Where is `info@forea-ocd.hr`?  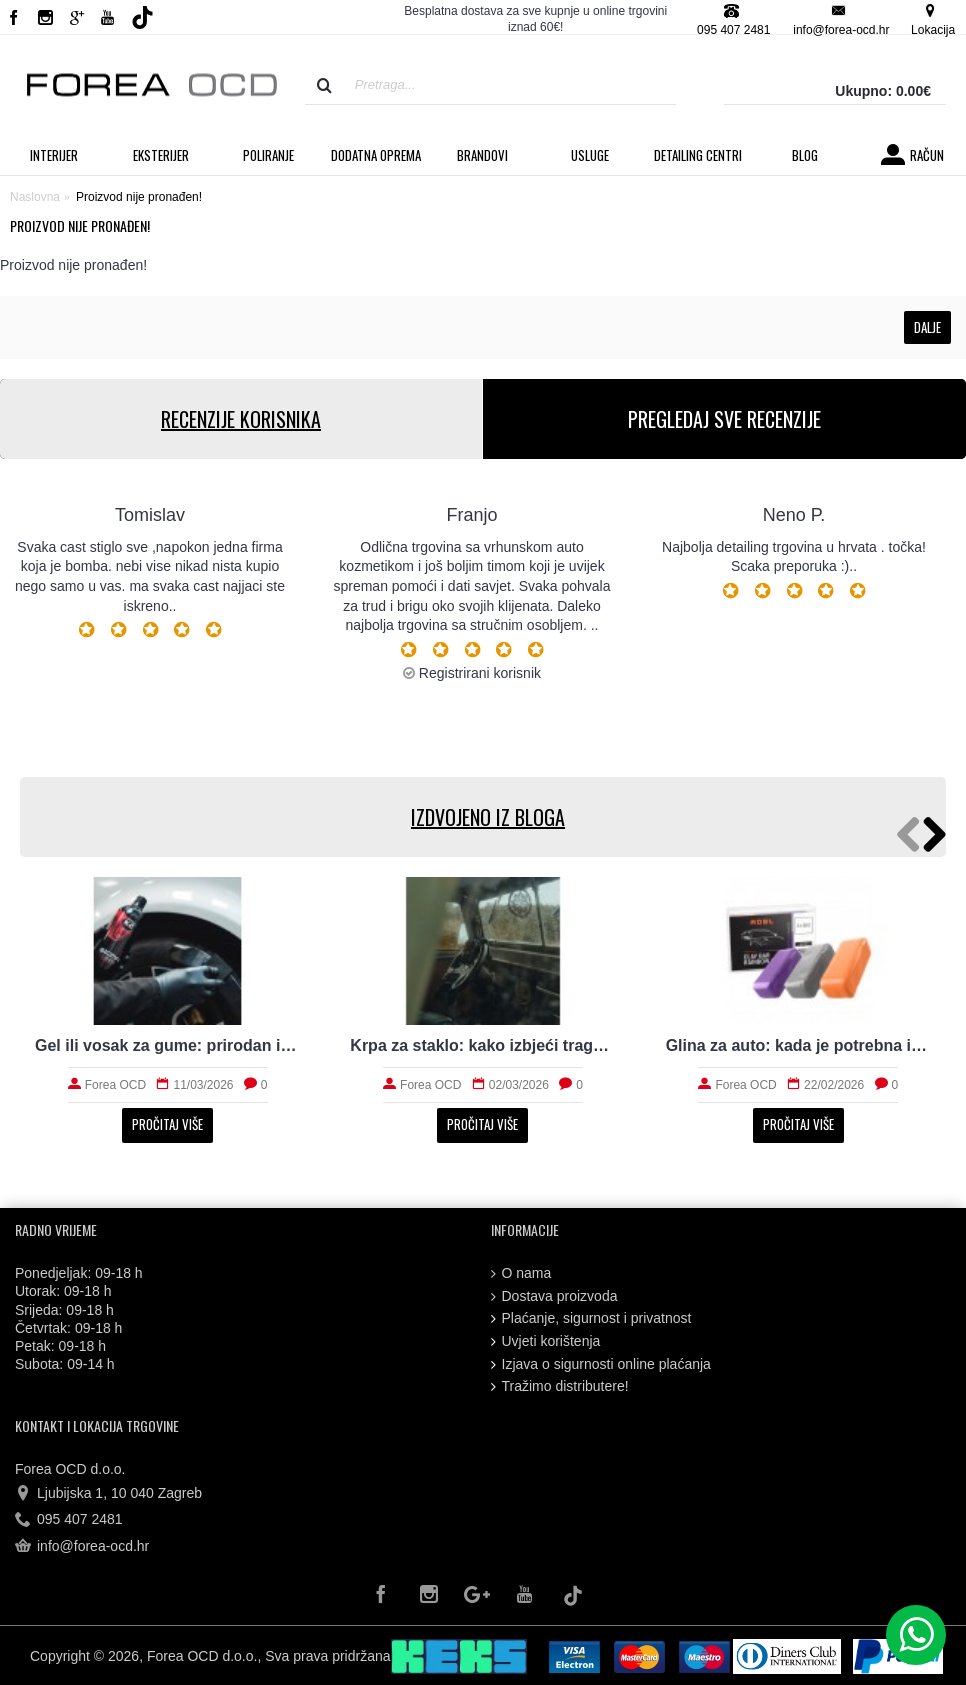
info@forea-ocd.hr is located at coordinates (82, 1547).